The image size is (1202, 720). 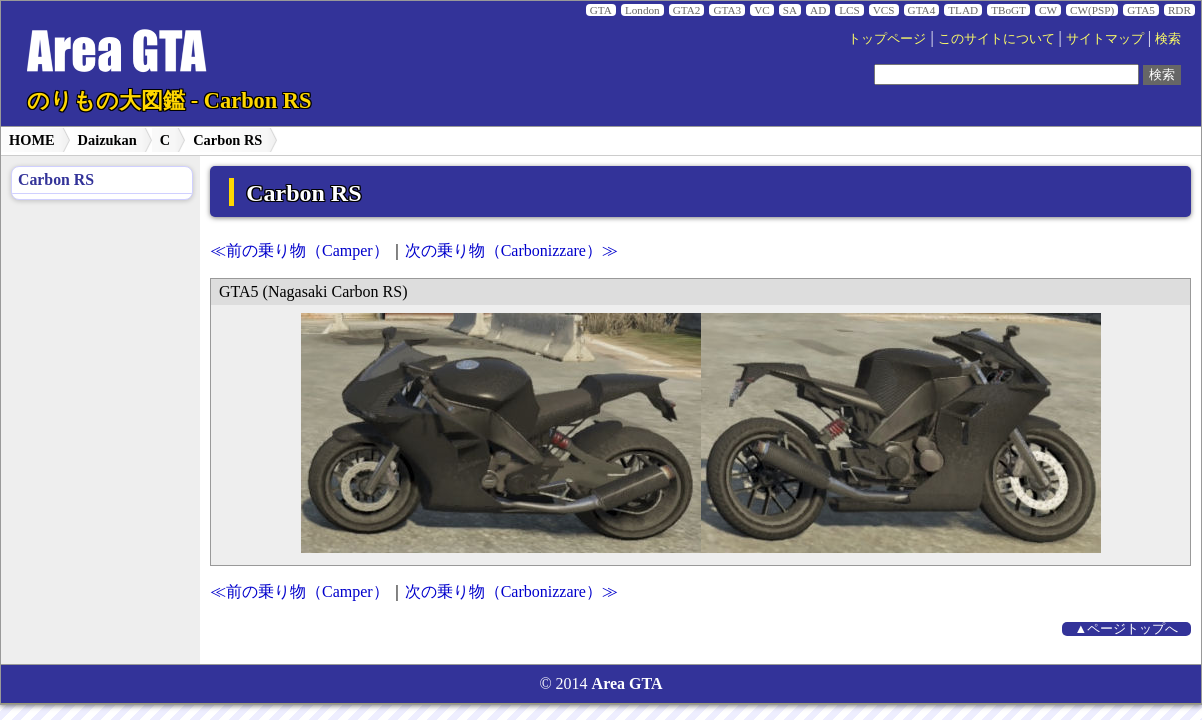 I want to click on 次の乗り物（Carbonizzare）≫, so click(x=511, y=250).